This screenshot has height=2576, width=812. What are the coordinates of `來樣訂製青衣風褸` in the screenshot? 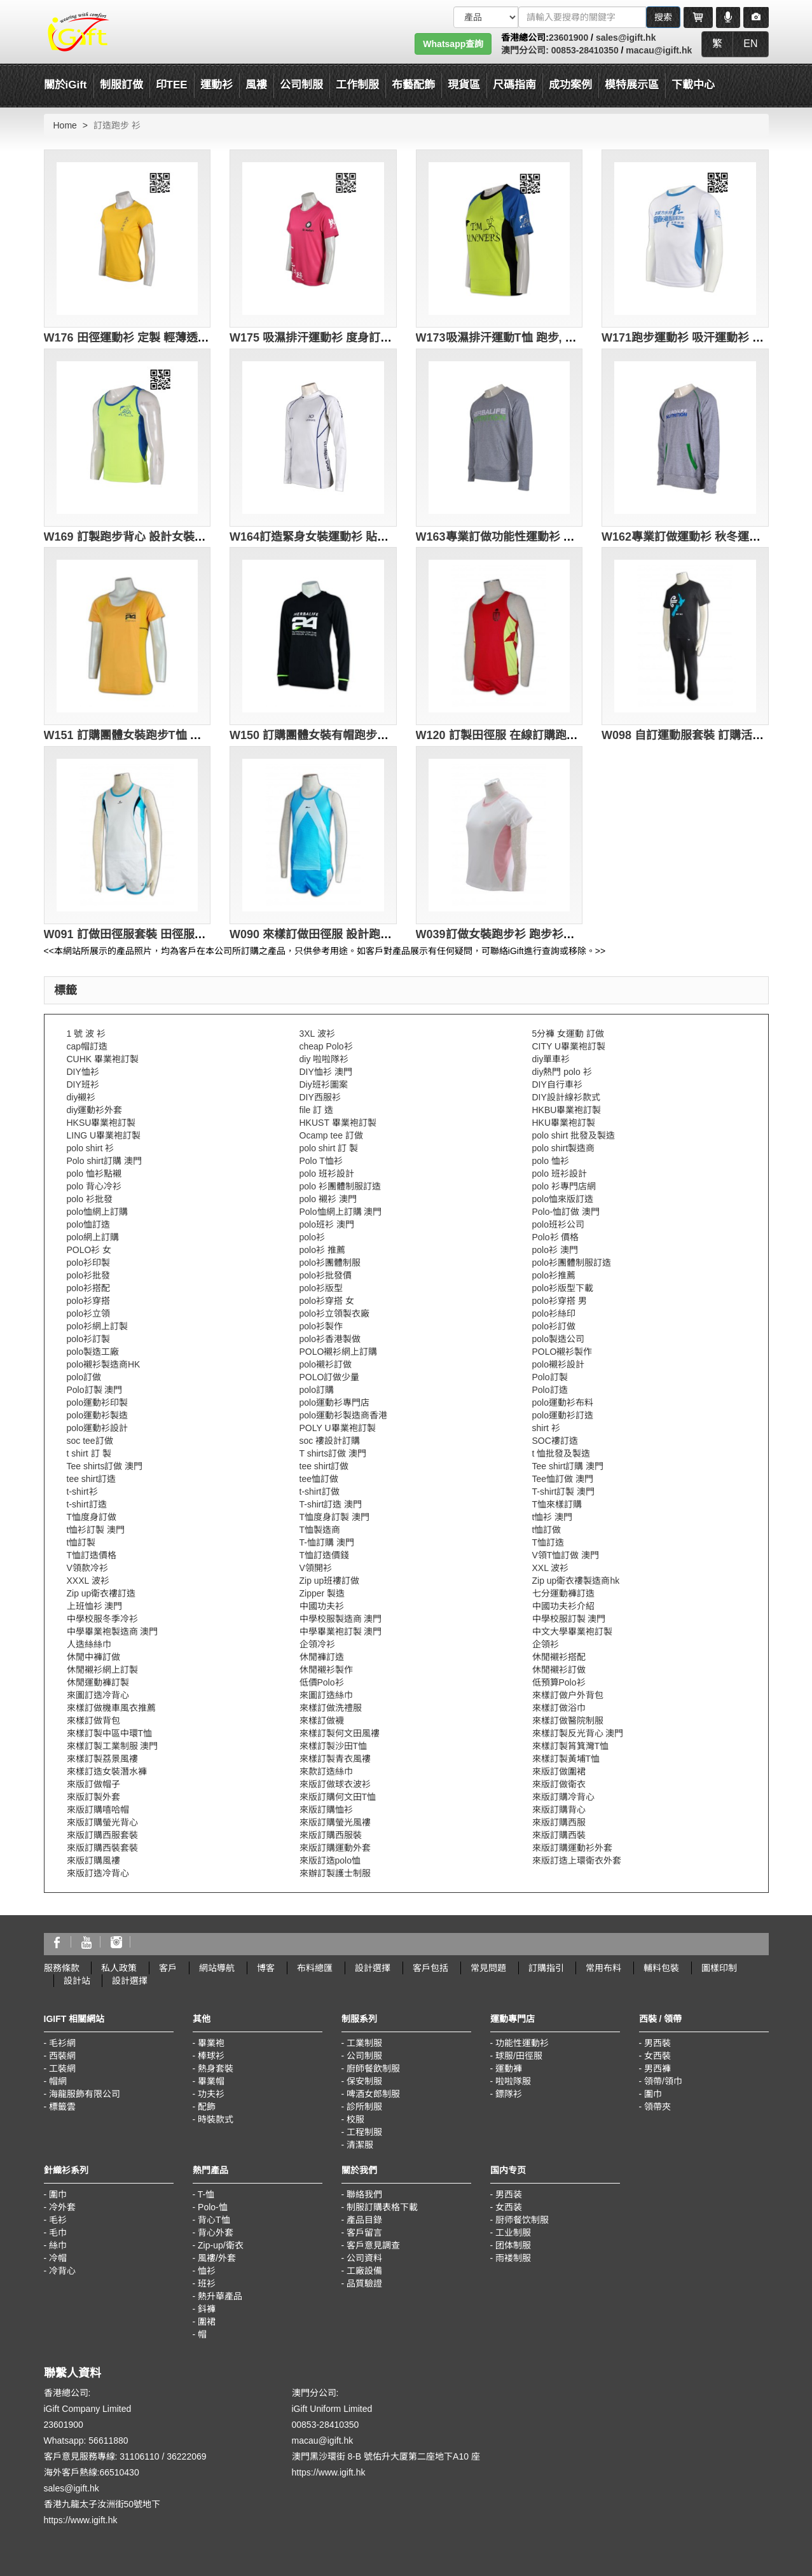 It's located at (335, 1759).